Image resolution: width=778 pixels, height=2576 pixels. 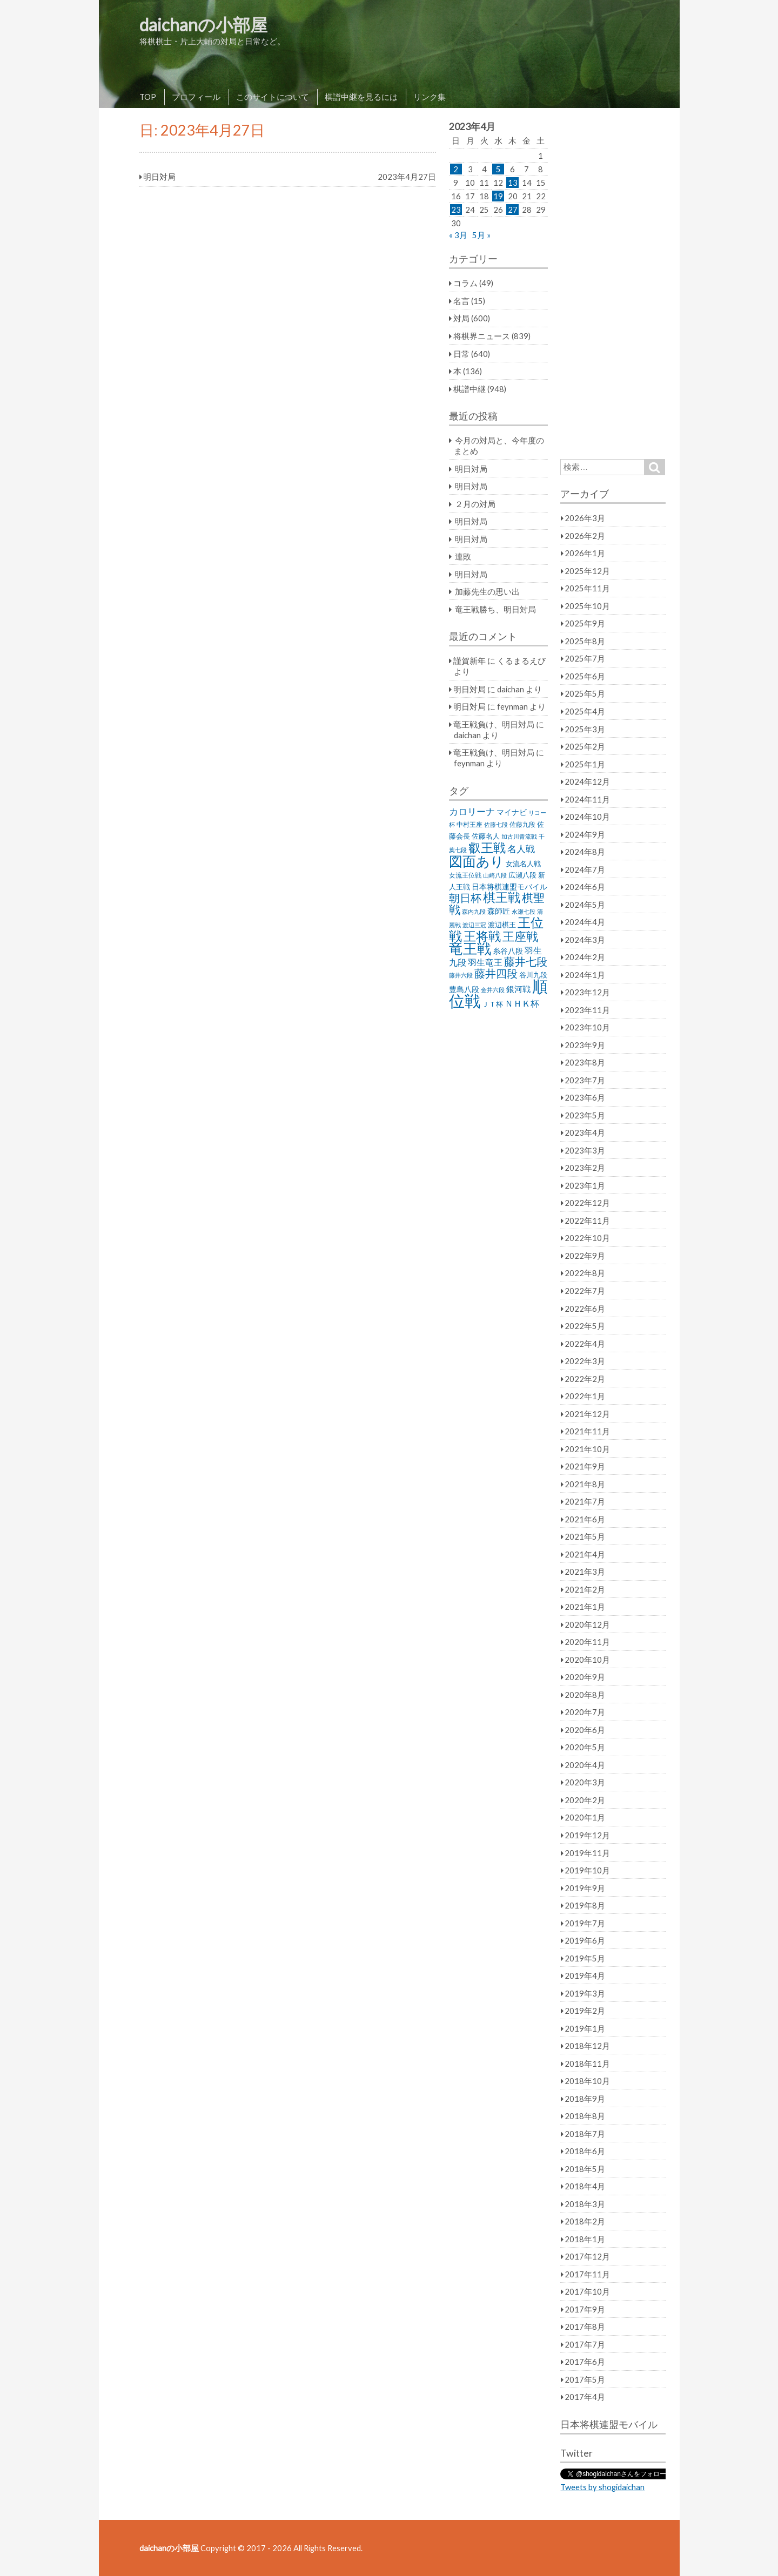 I want to click on 2025年9月, so click(x=585, y=623).